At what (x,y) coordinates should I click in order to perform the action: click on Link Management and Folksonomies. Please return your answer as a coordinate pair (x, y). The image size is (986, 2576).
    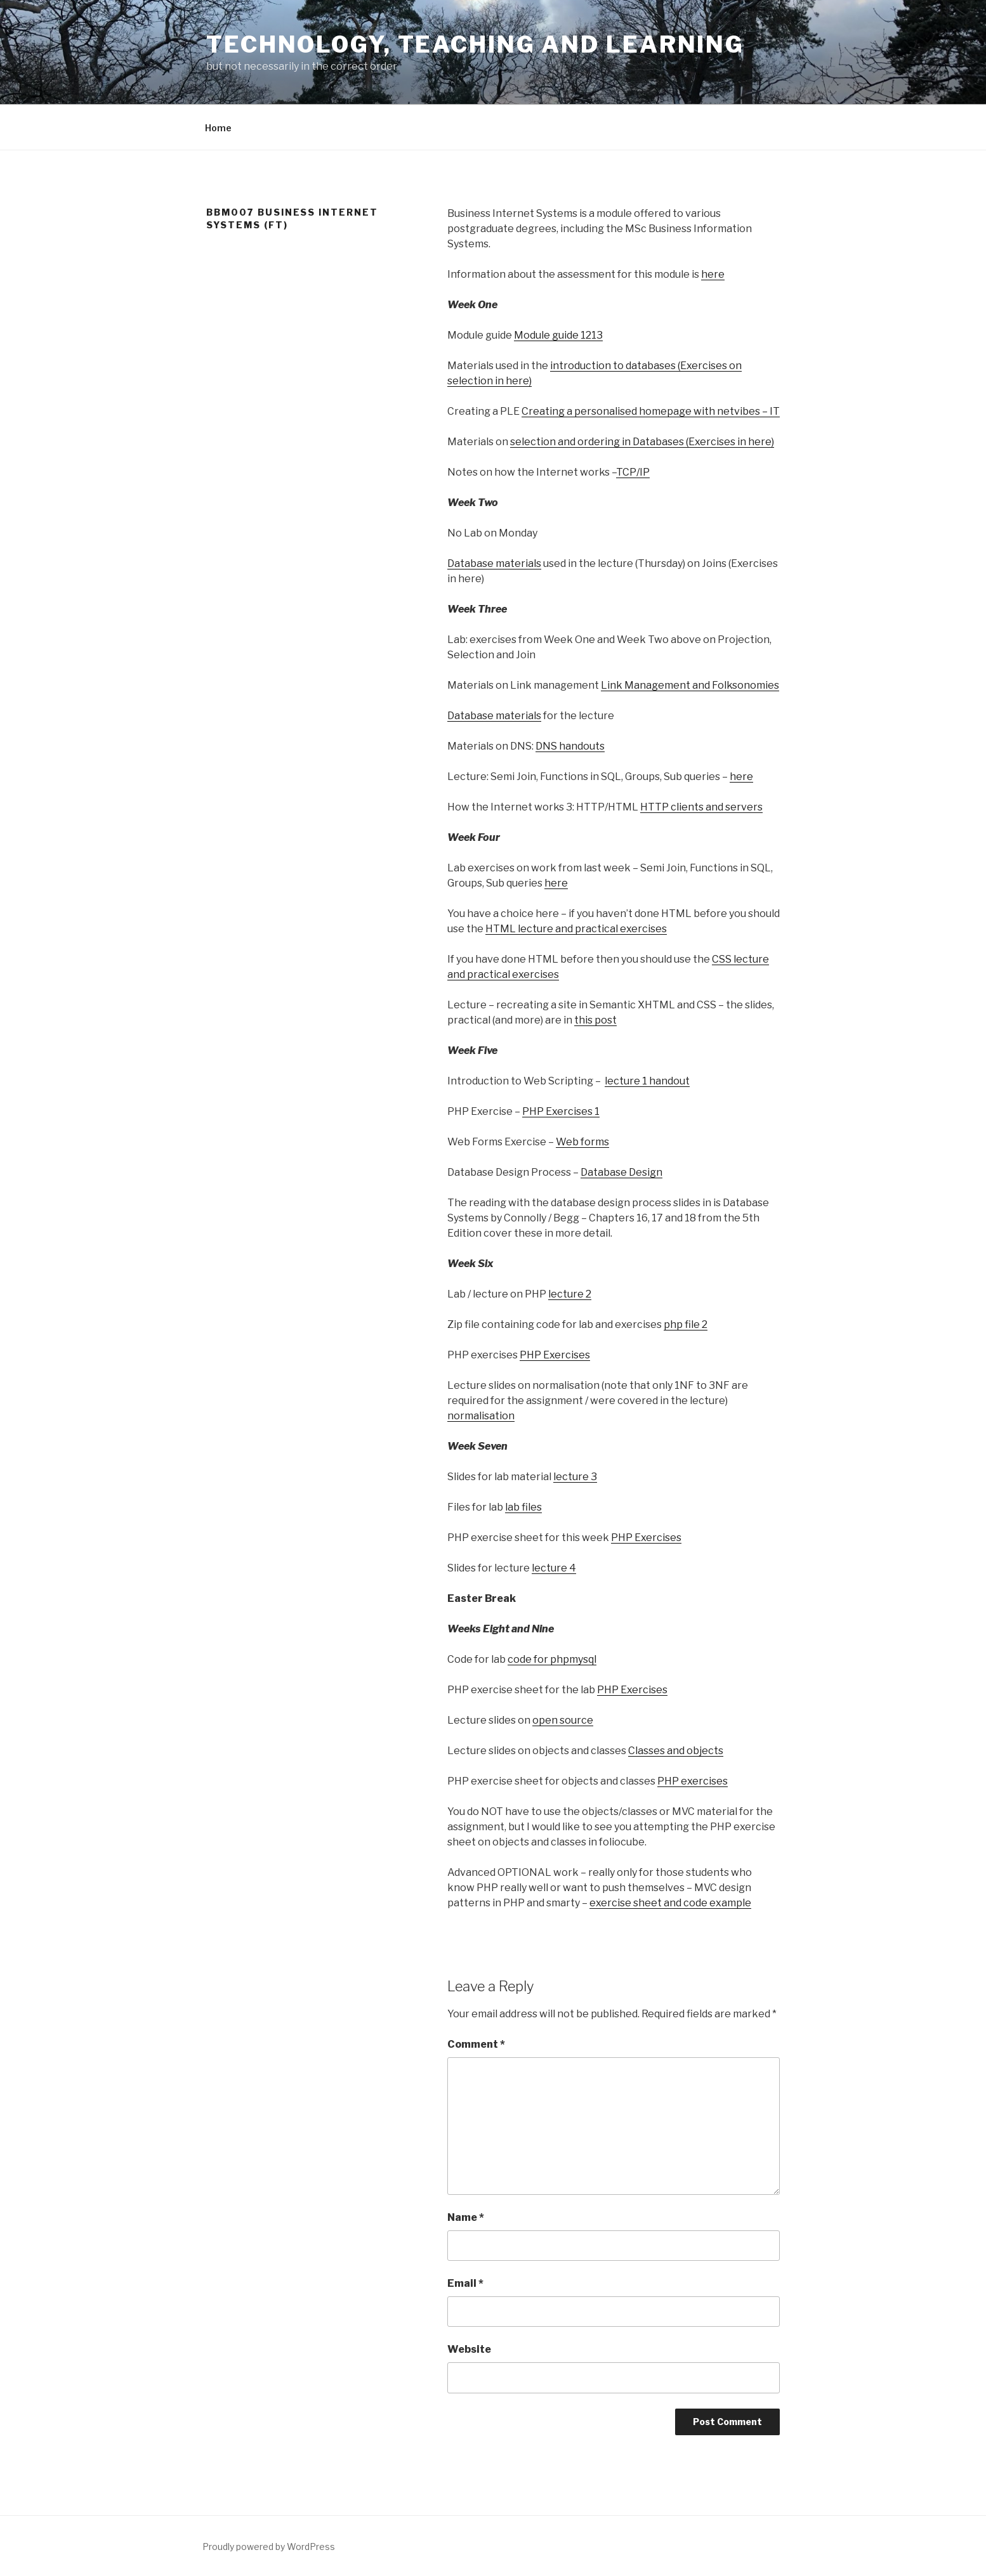
    Looking at the image, I should click on (690, 685).